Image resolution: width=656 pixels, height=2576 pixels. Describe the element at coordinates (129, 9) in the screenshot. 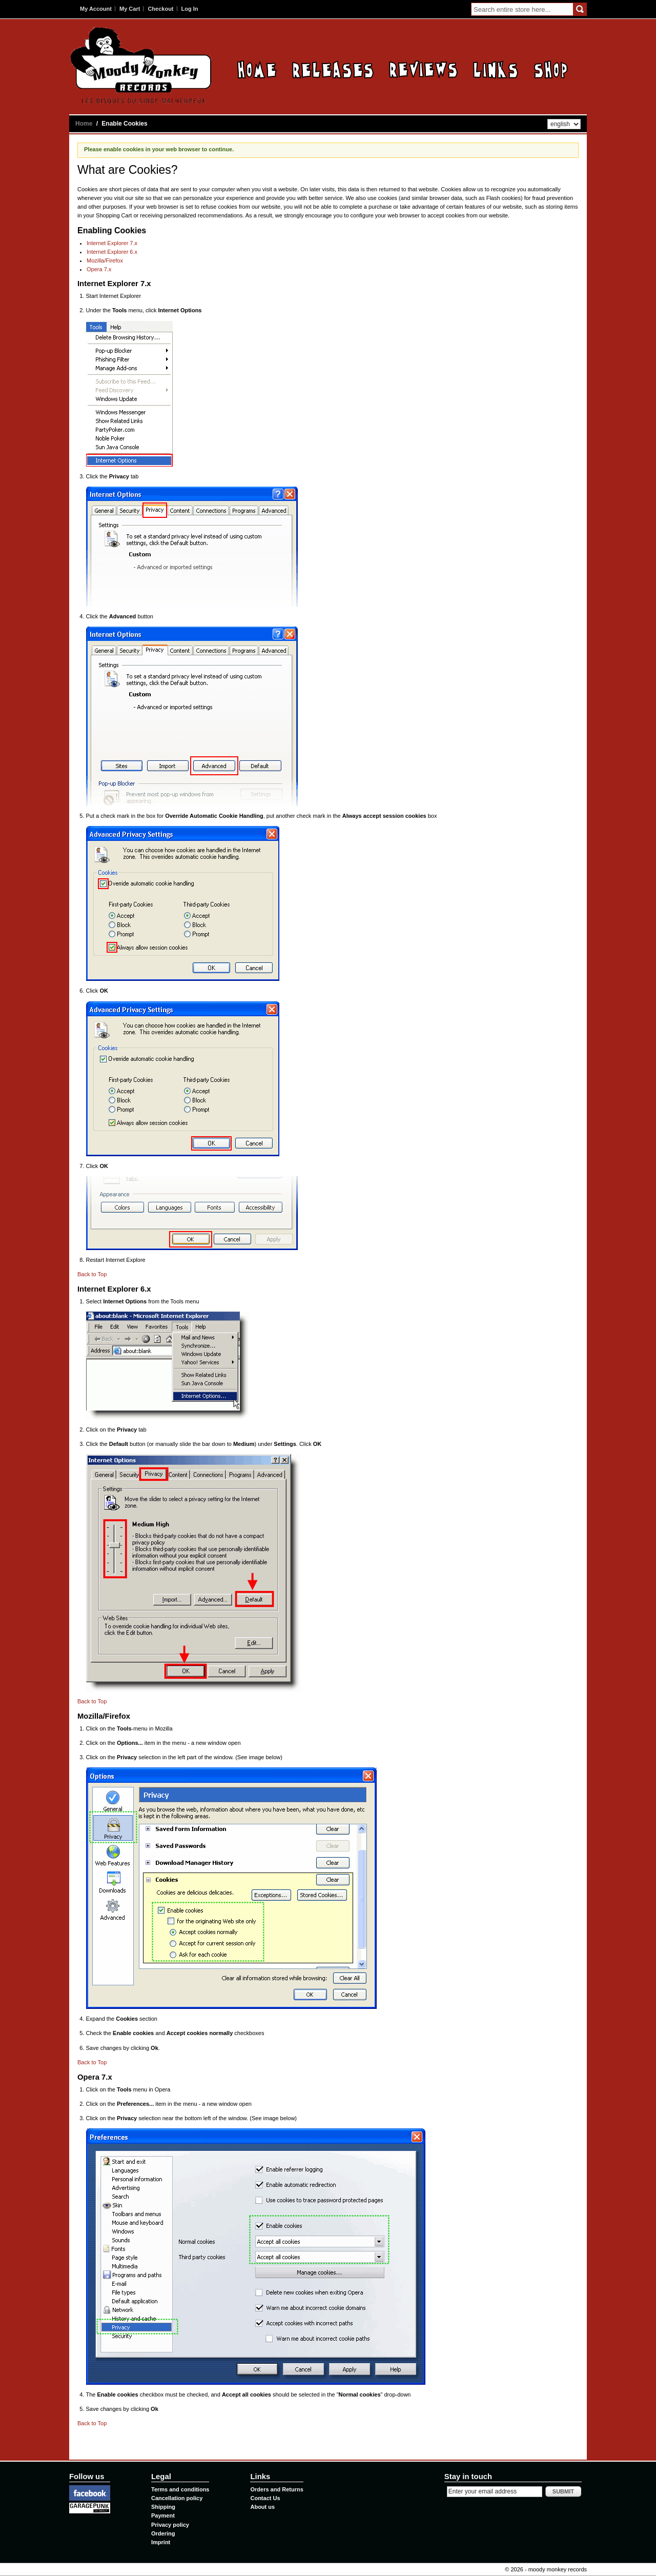

I see `My Cart` at that location.